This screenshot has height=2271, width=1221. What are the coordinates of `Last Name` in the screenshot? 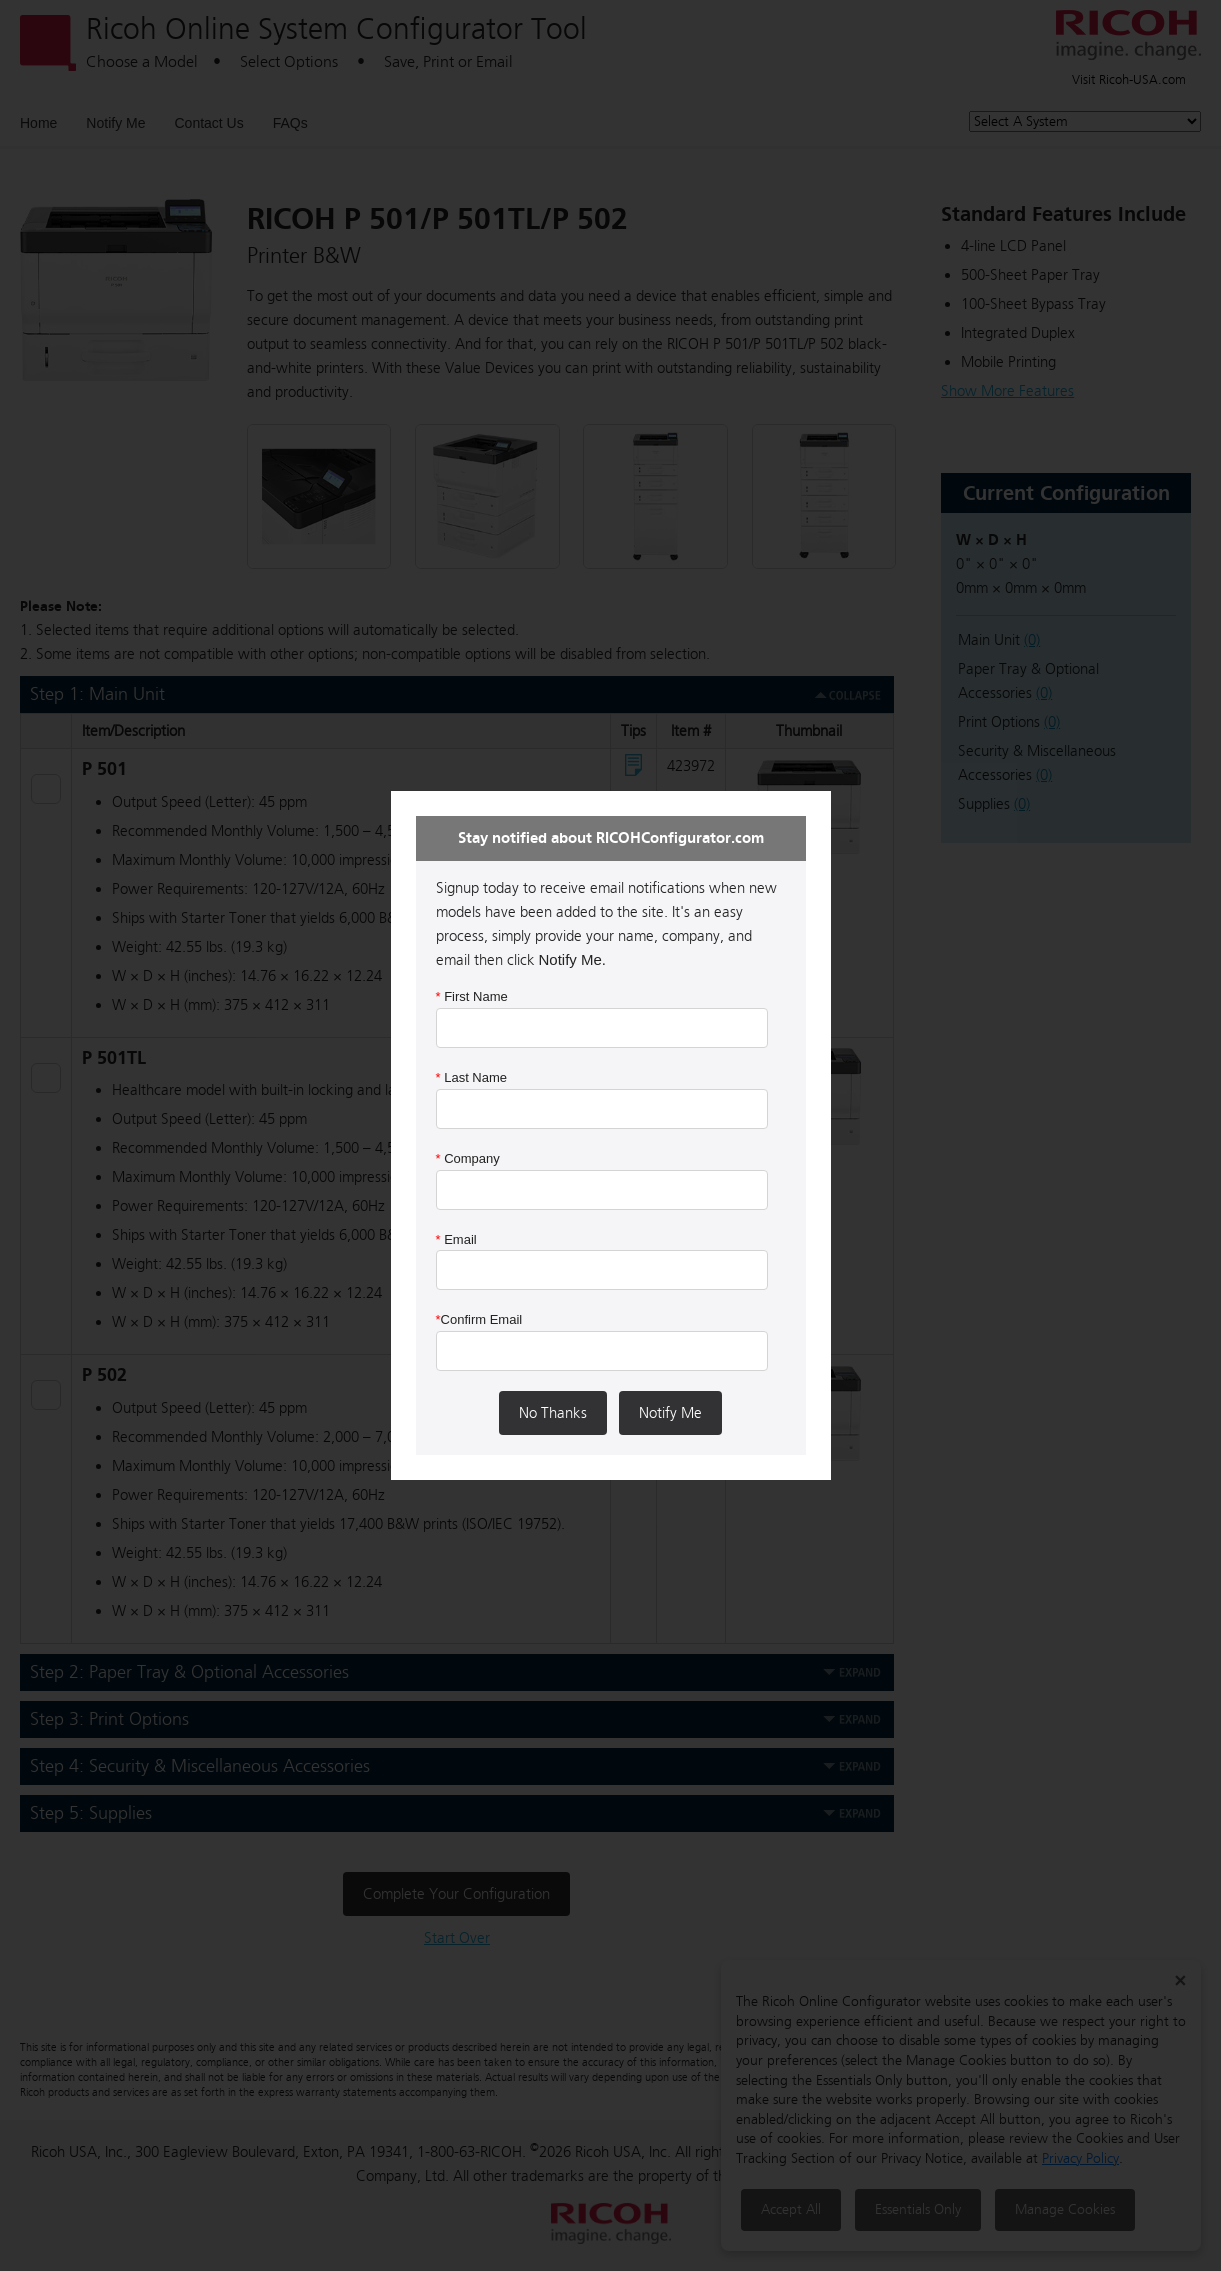 It's located at (472, 1077).